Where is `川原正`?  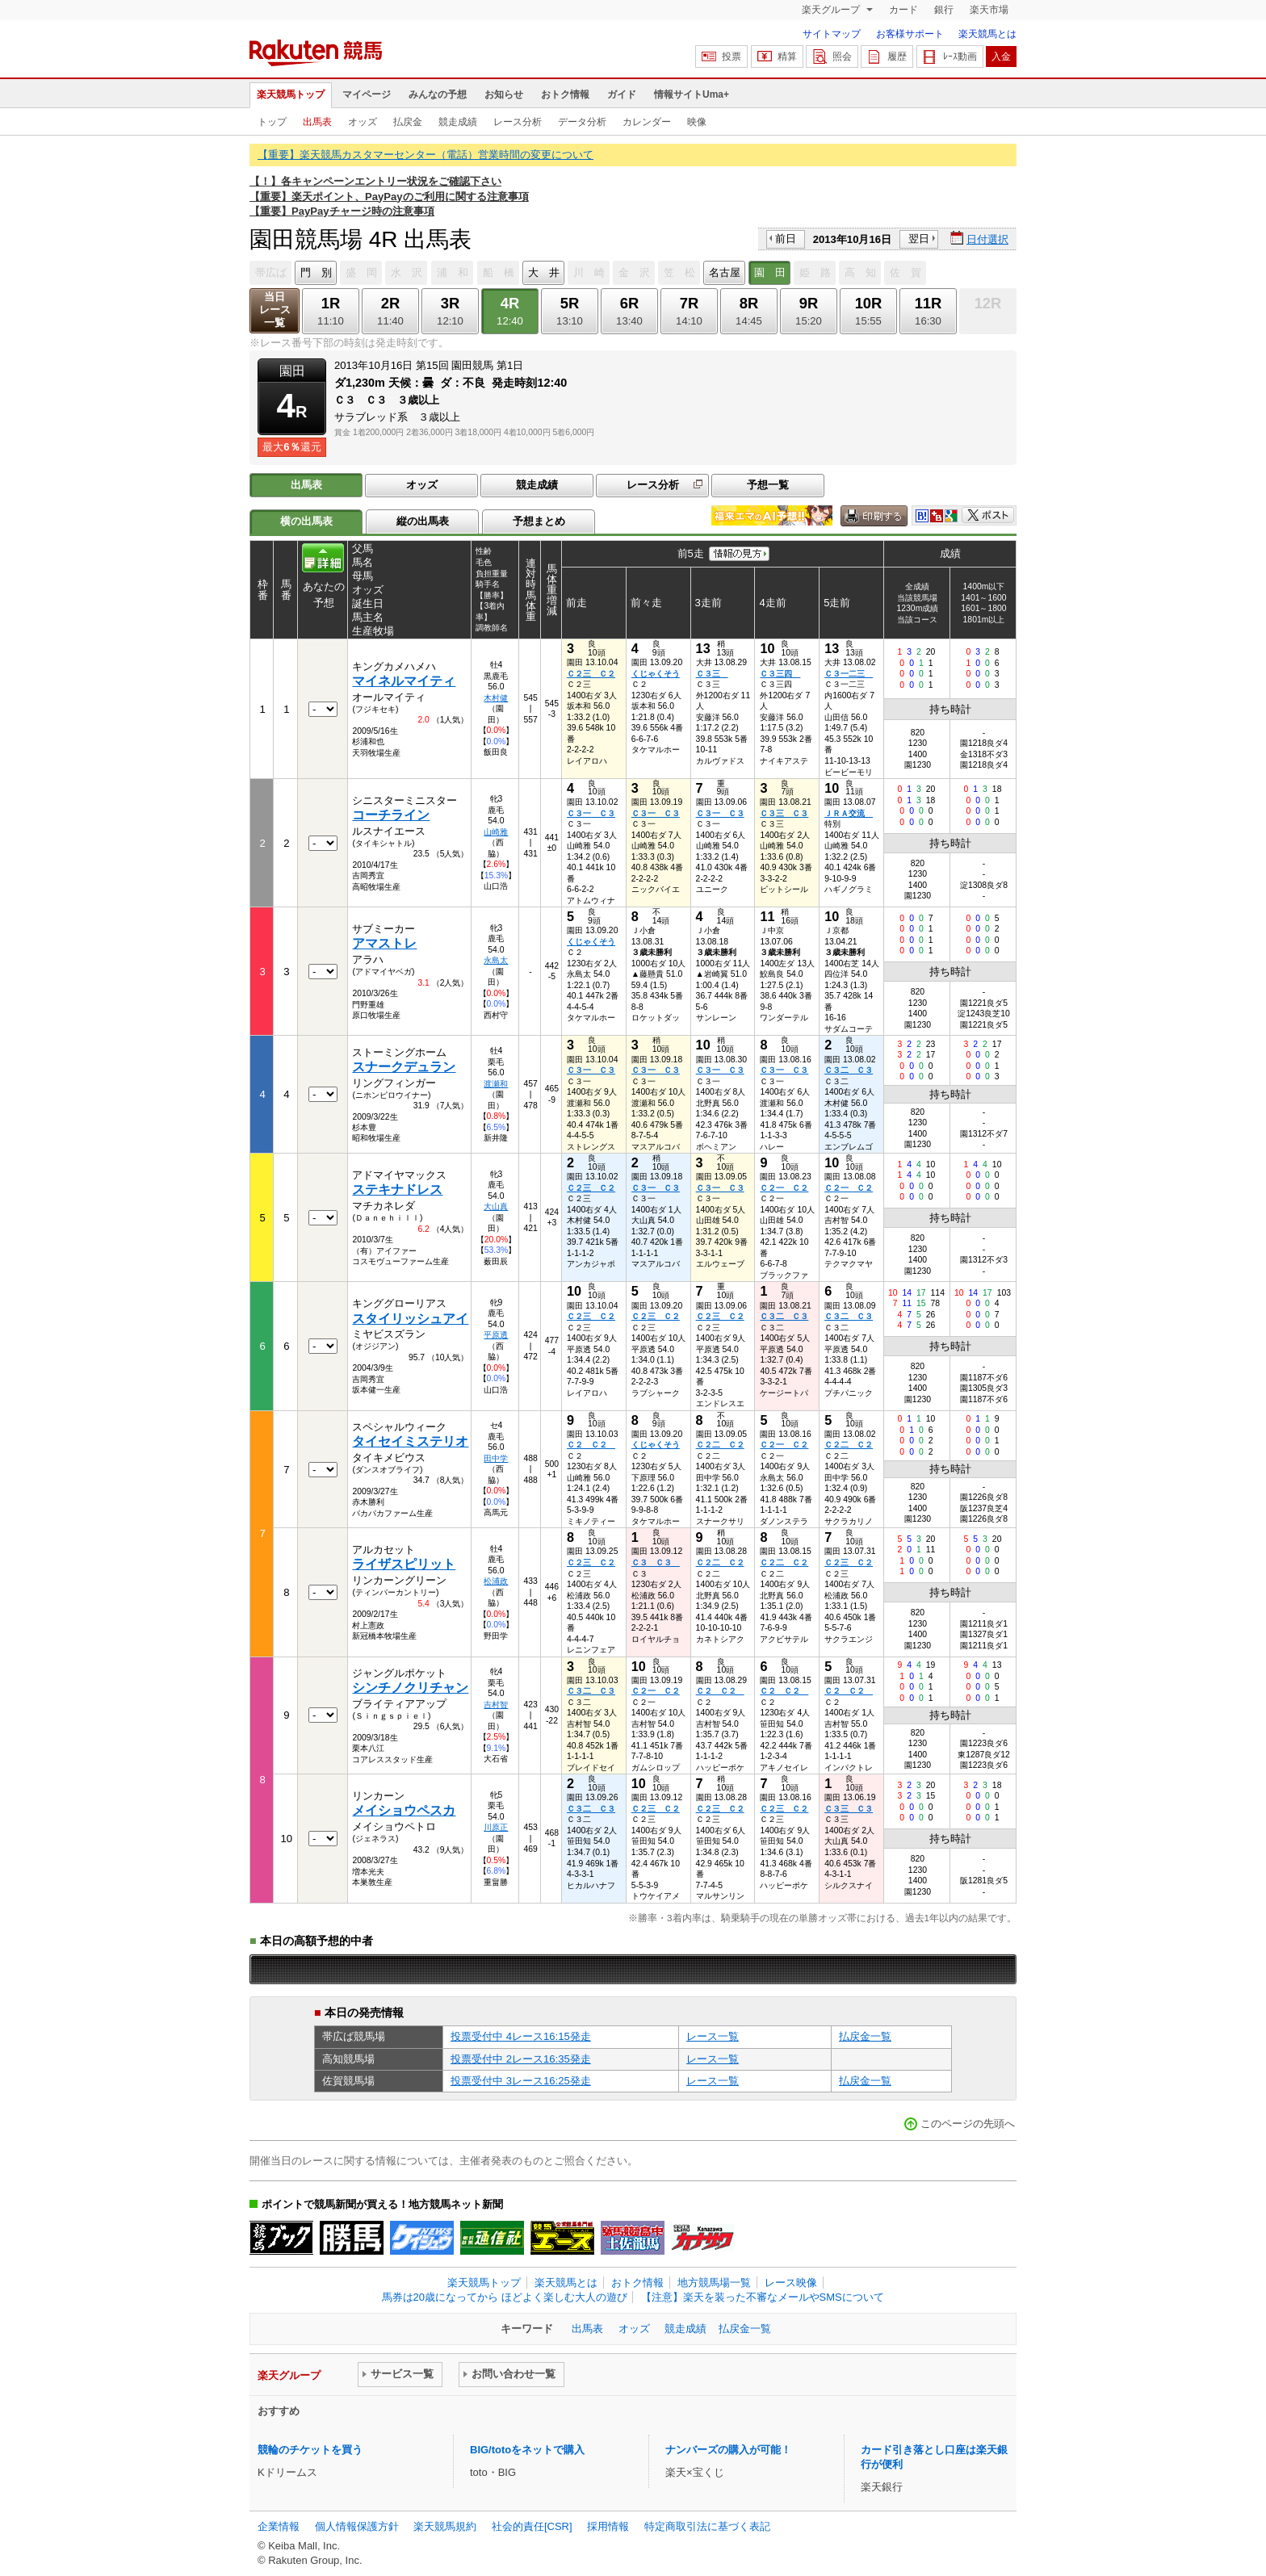 川原正 is located at coordinates (496, 1827).